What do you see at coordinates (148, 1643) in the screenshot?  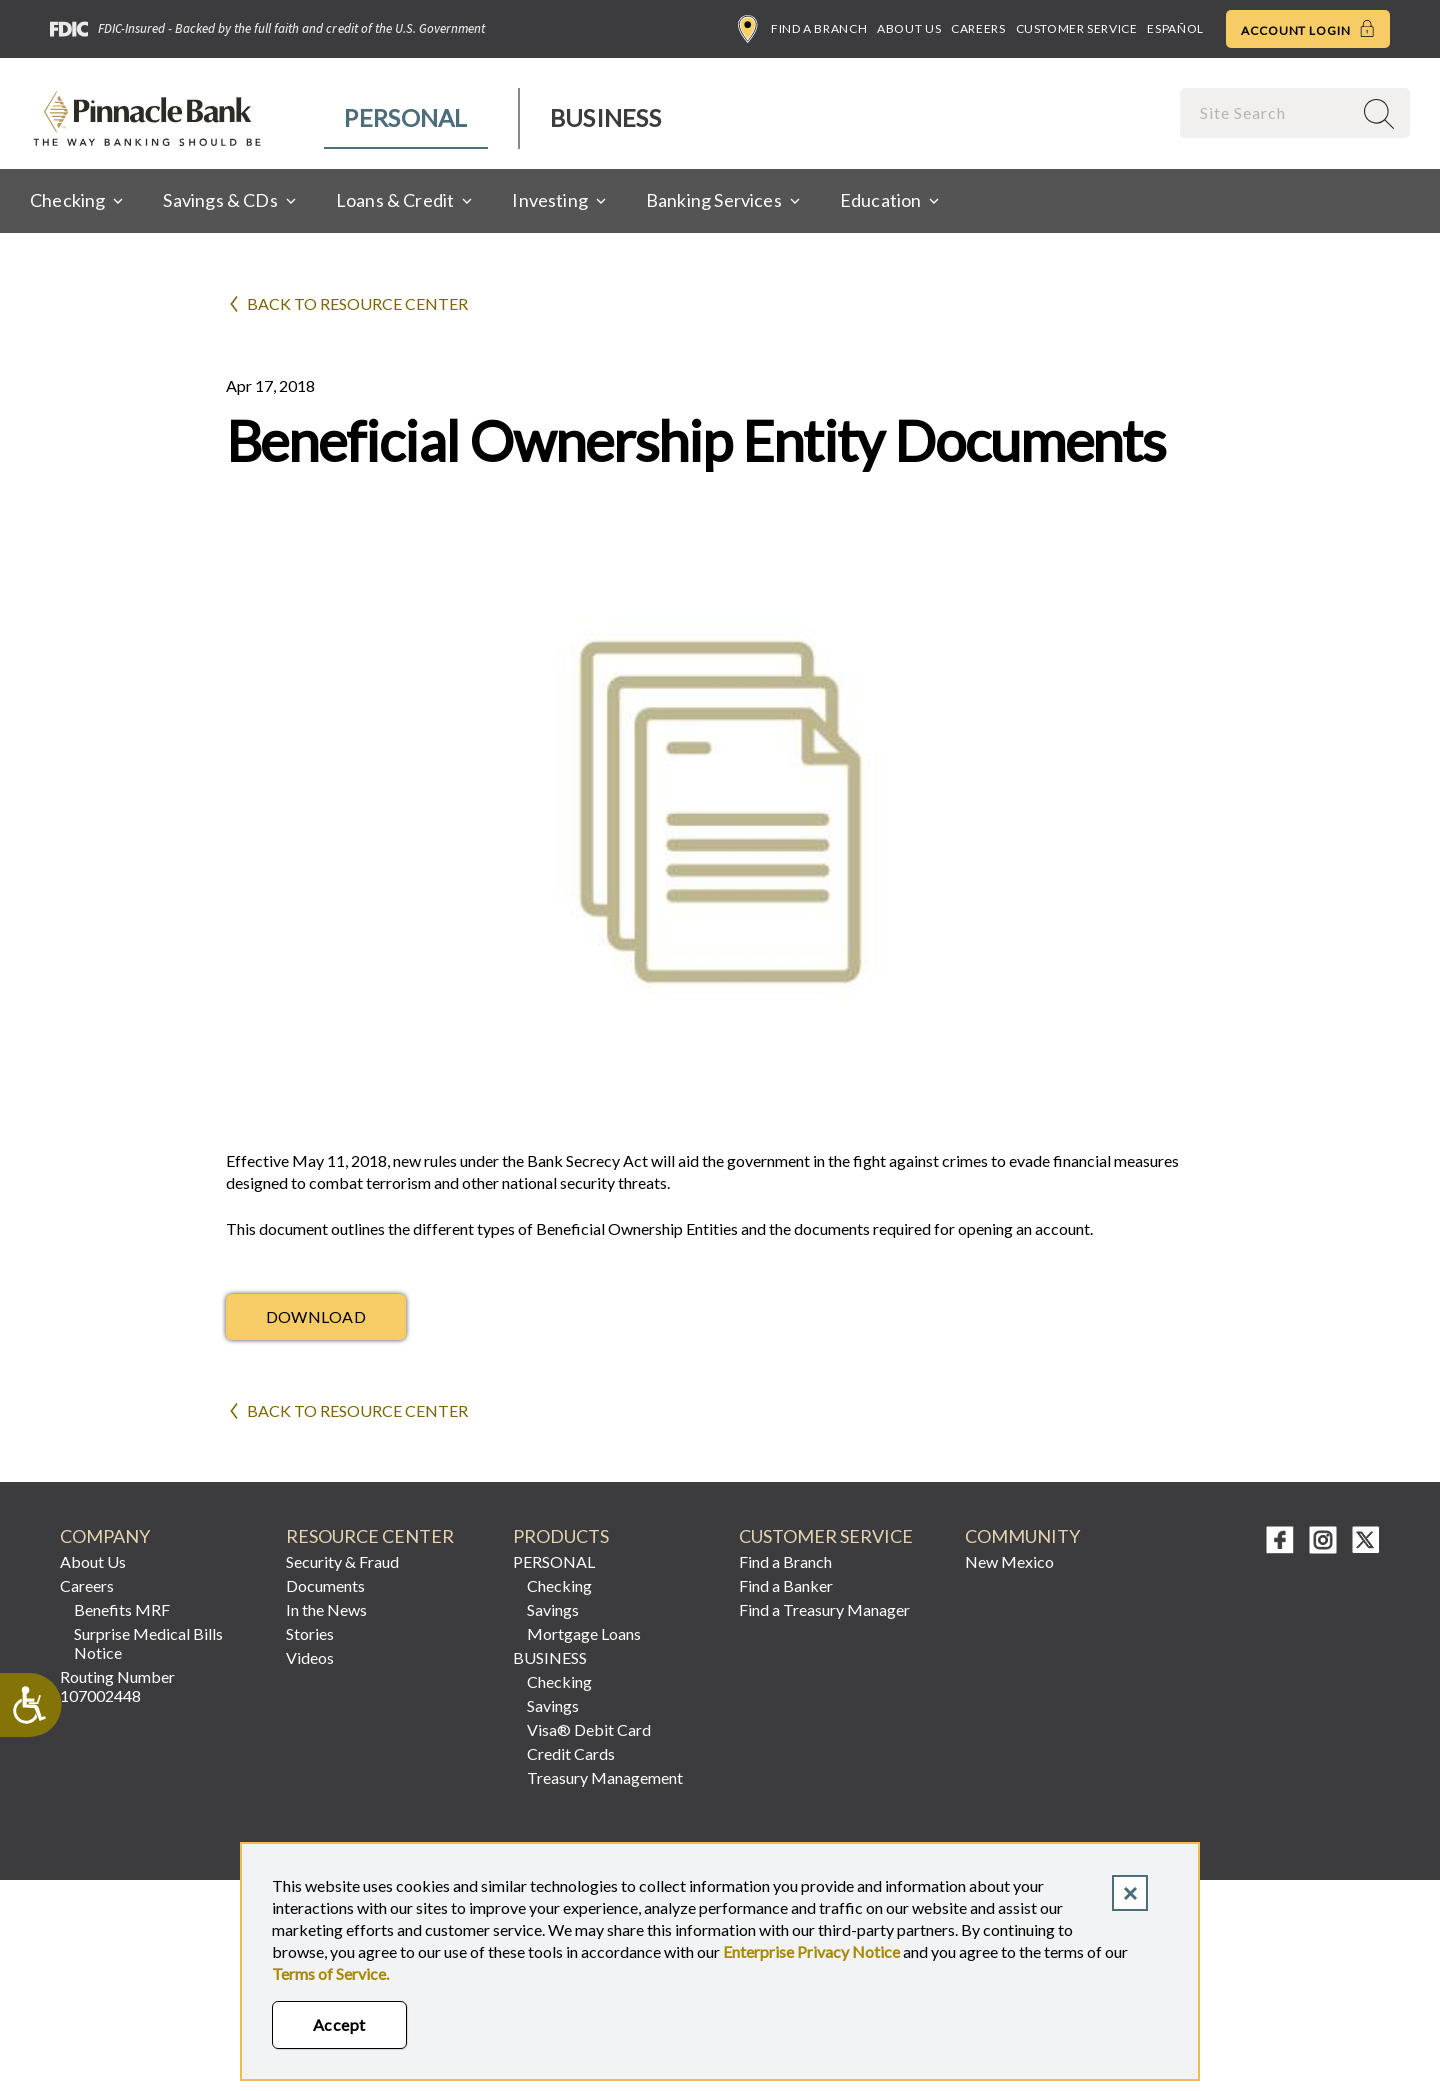 I see `Surprise Medical Bills Notice` at bounding box center [148, 1643].